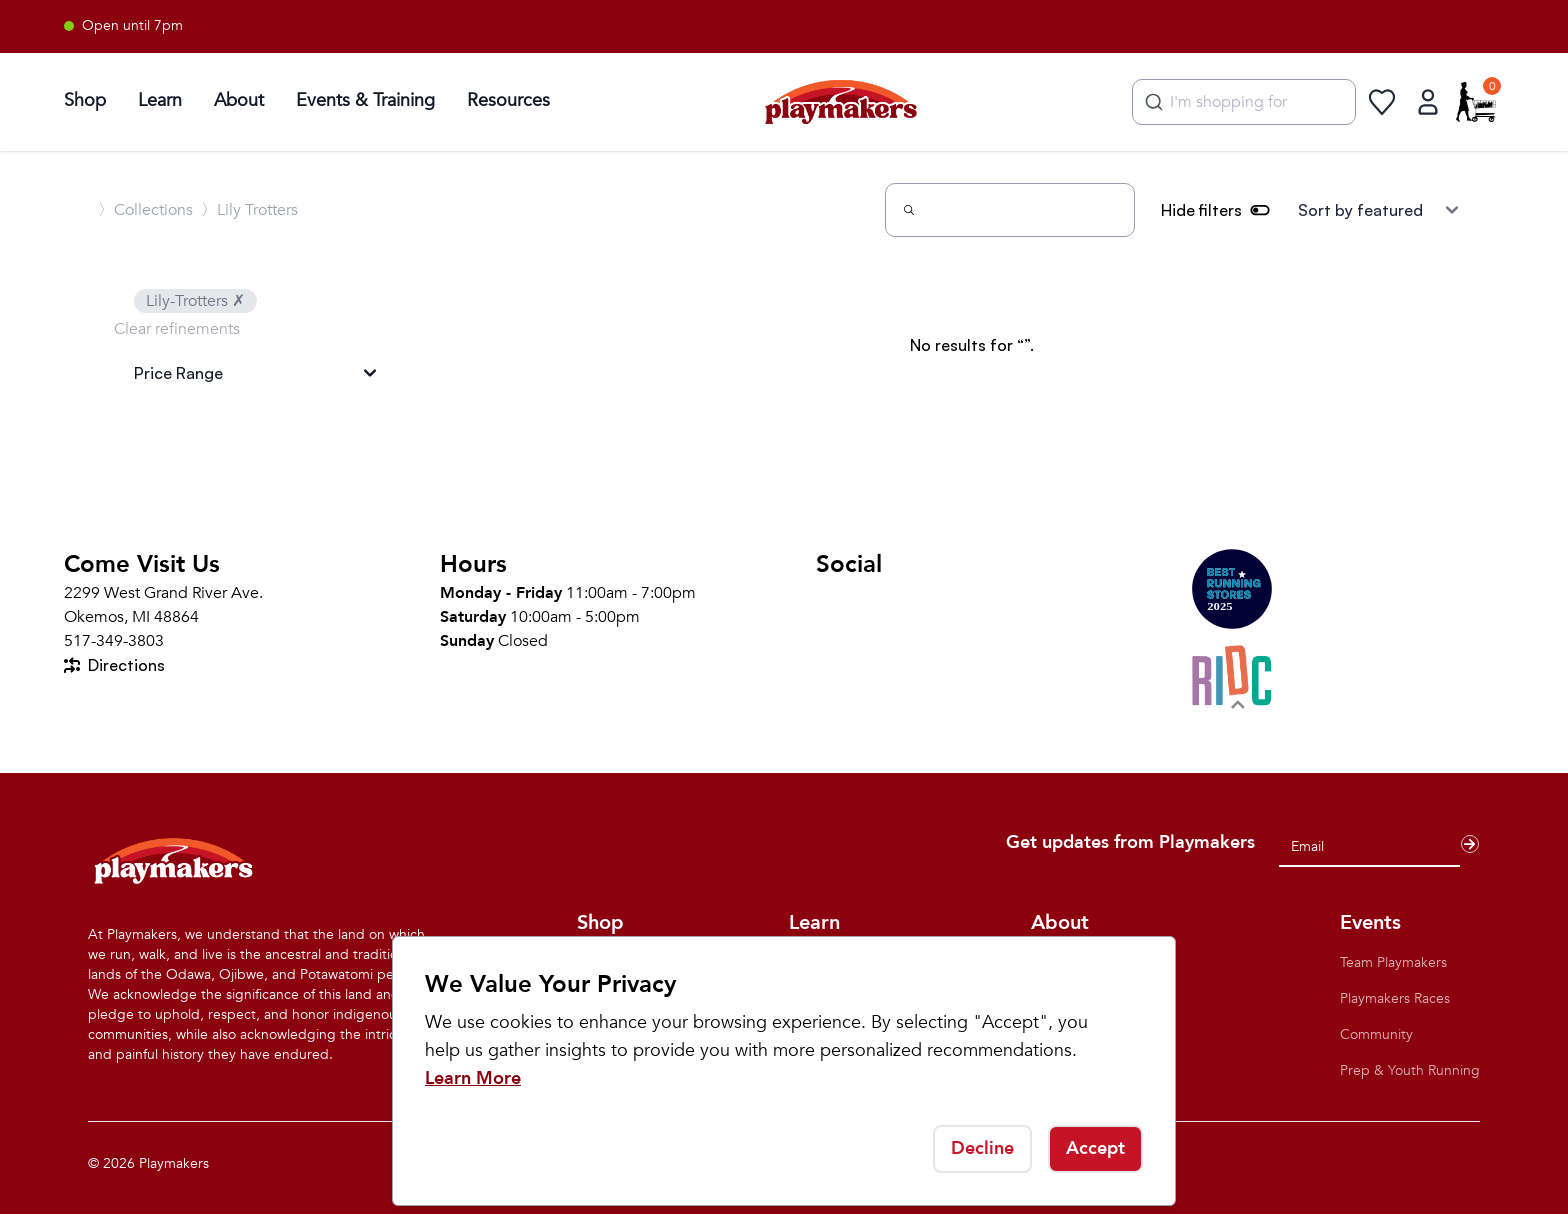 This screenshot has width=1568, height=1214. I want to click on Shop, so click(85, 100).